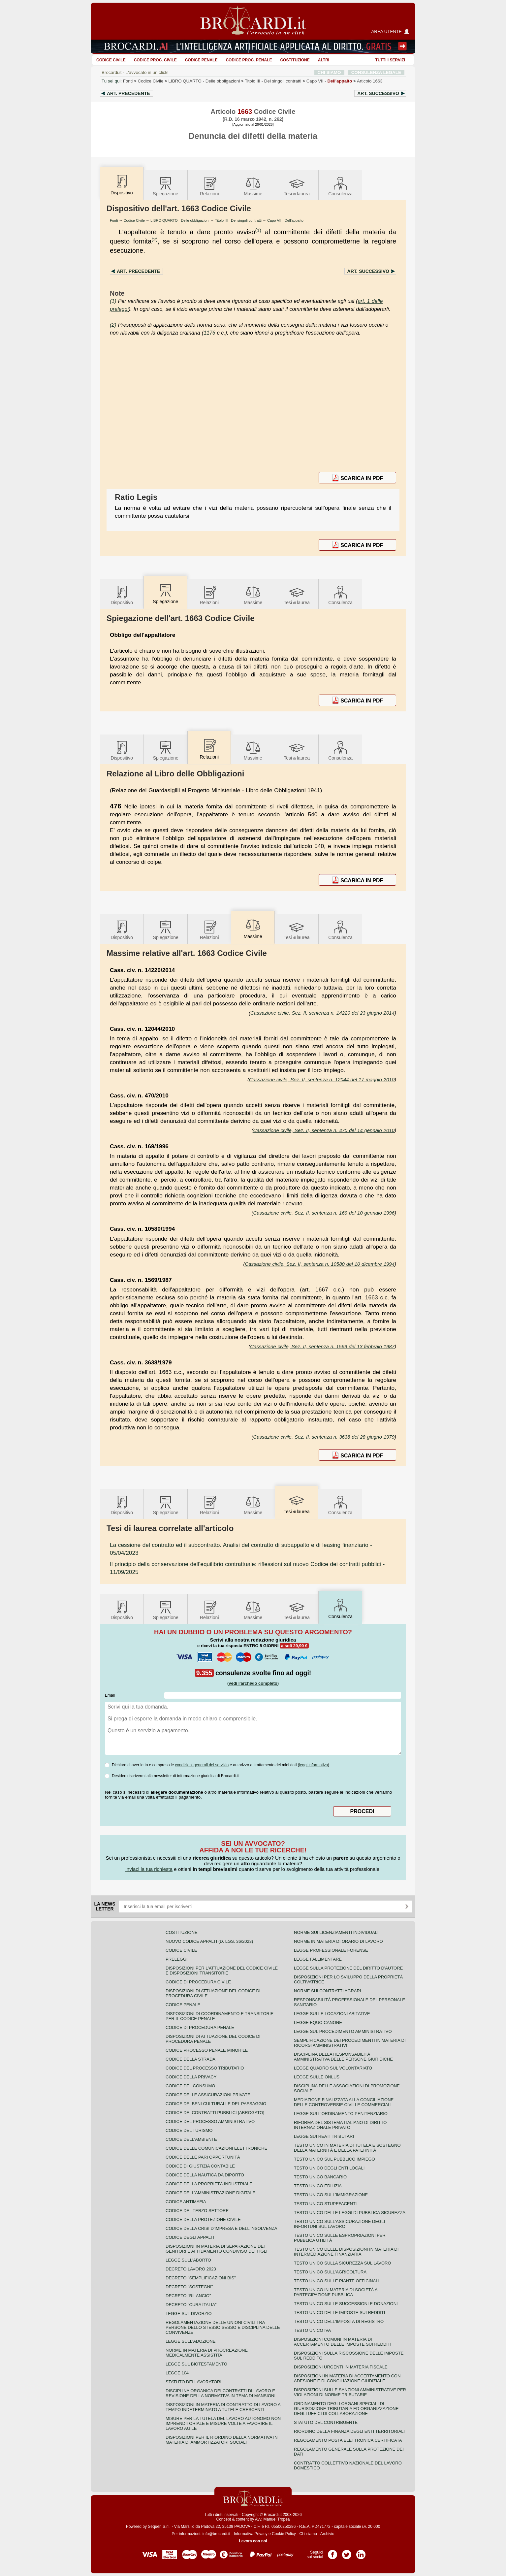  What do you see at coordinates (318, 1959) in the screenshot?
I see `Legge fallimentare` at bounding box center [318, 1959].